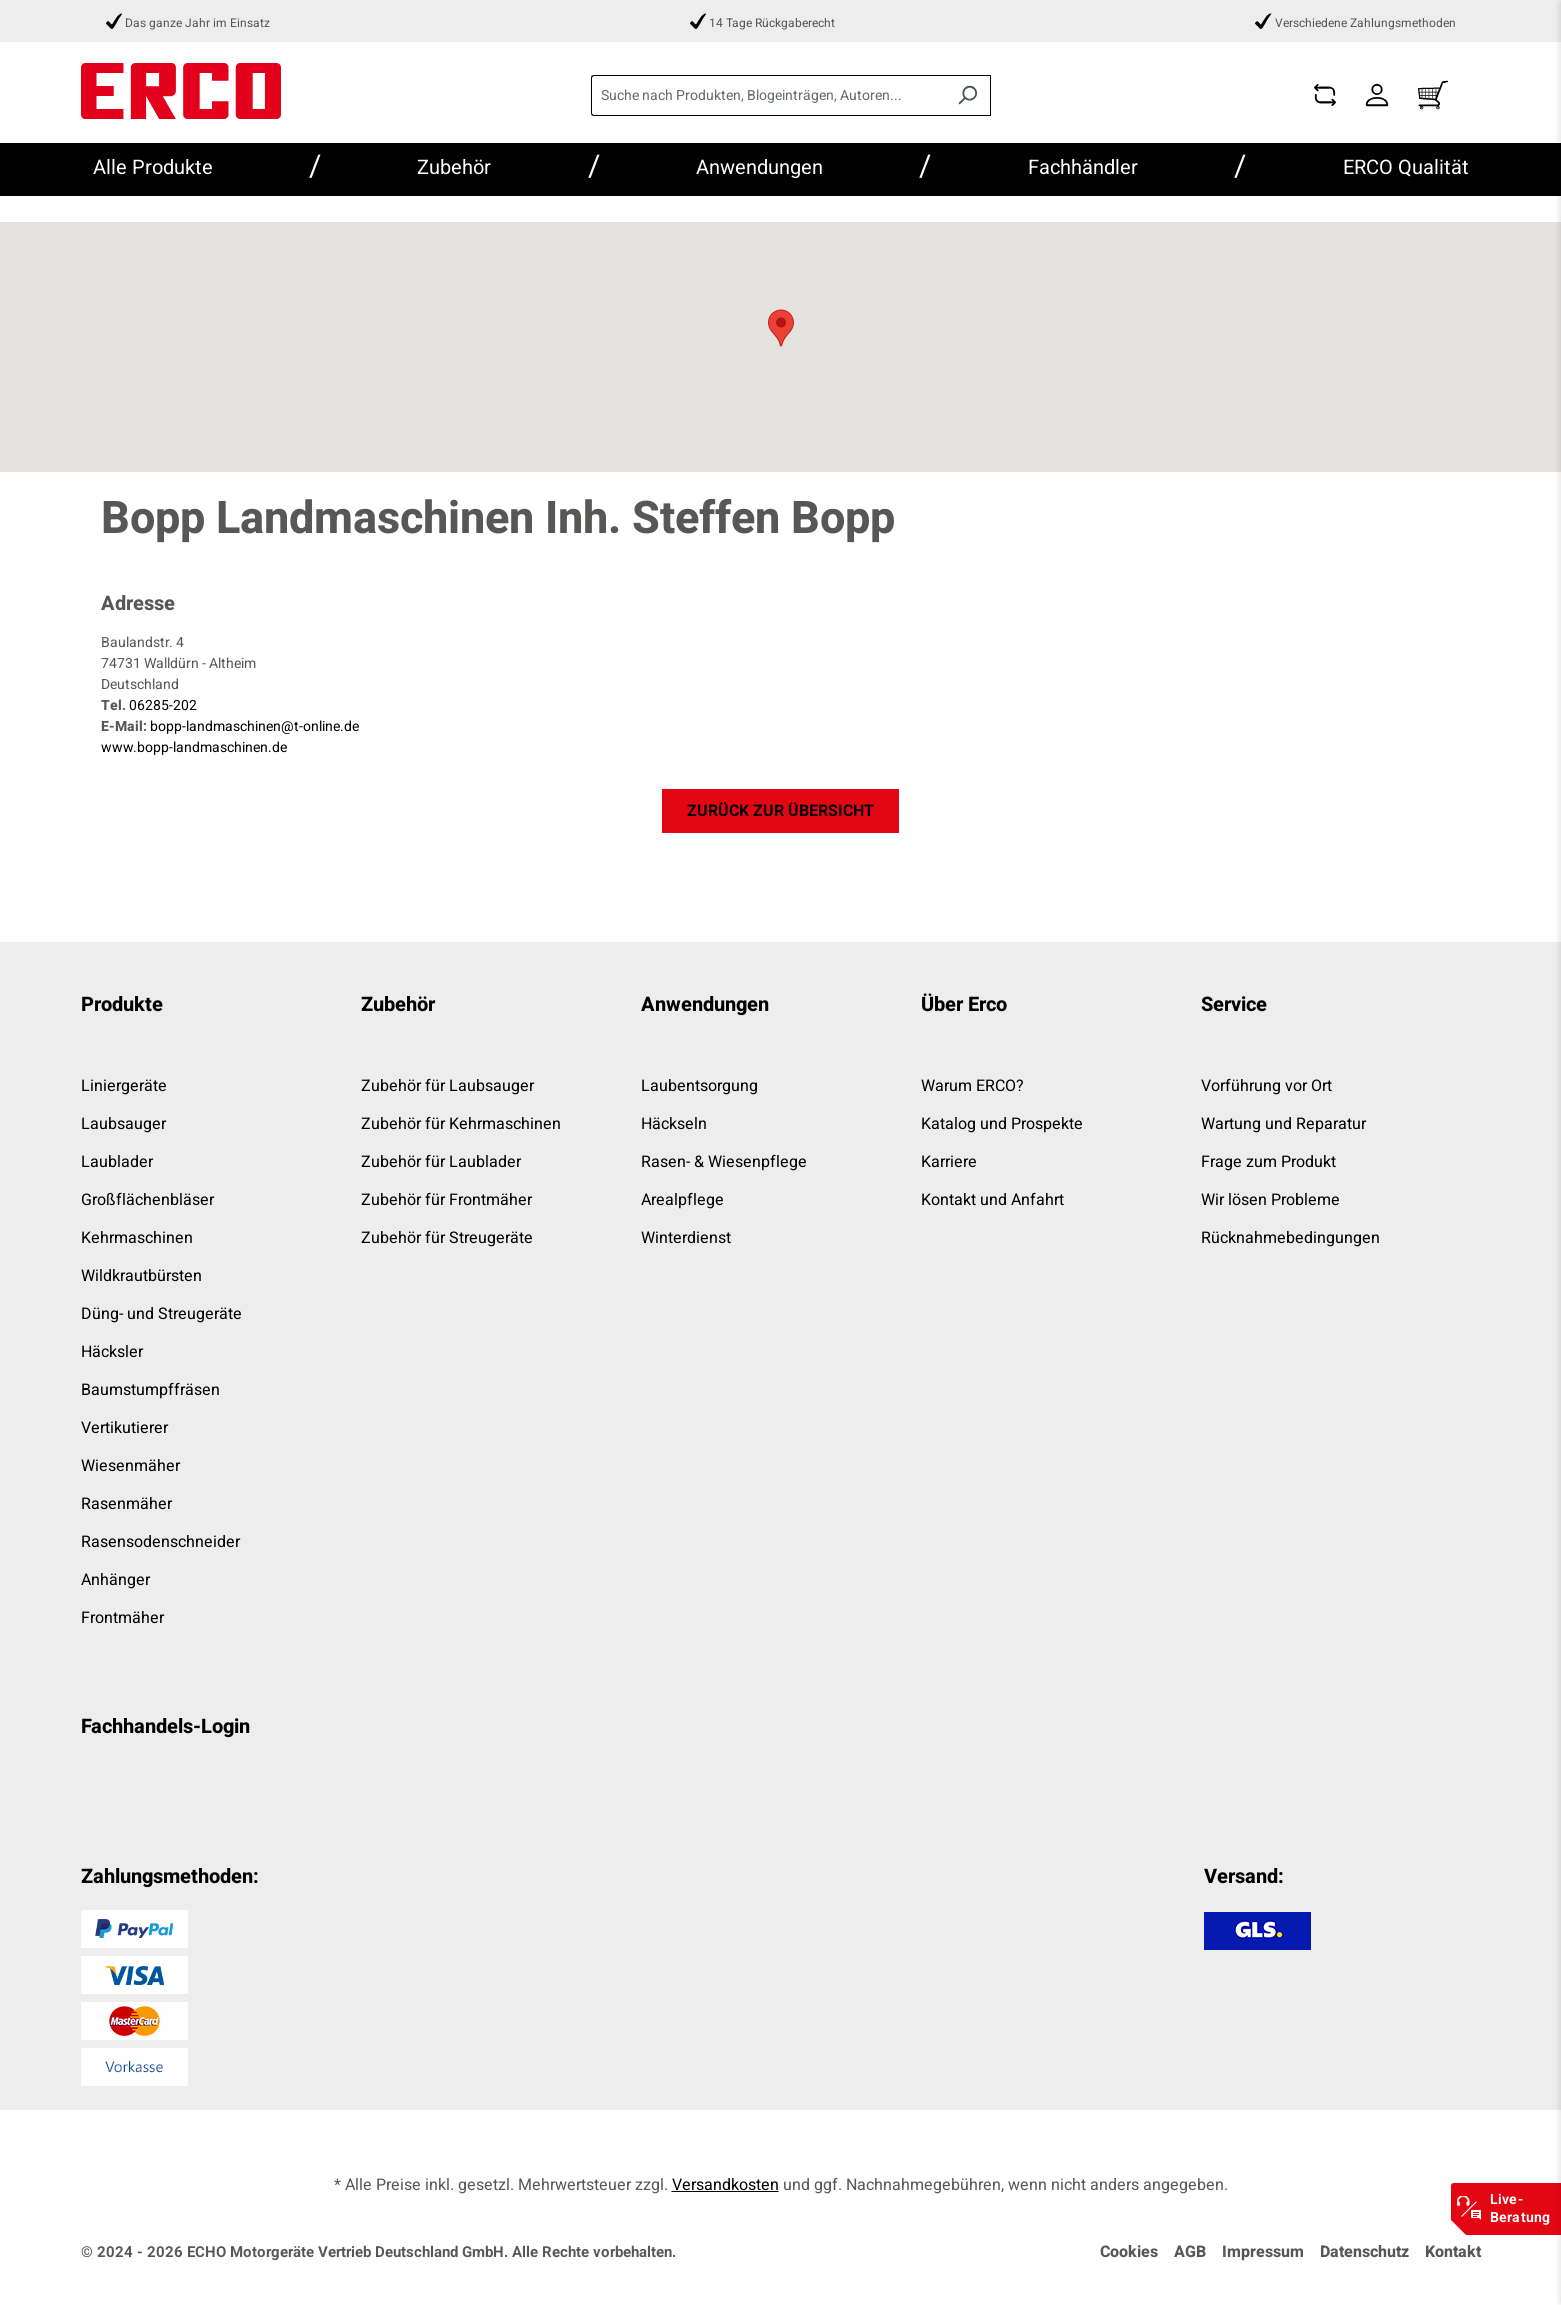 This screenshot has width=1561, height=2305. What do you see at coordinates (1270, 1200) in the screenshot?
I see `Wir lösen Probleme` at bounding box center [1270, 1200].